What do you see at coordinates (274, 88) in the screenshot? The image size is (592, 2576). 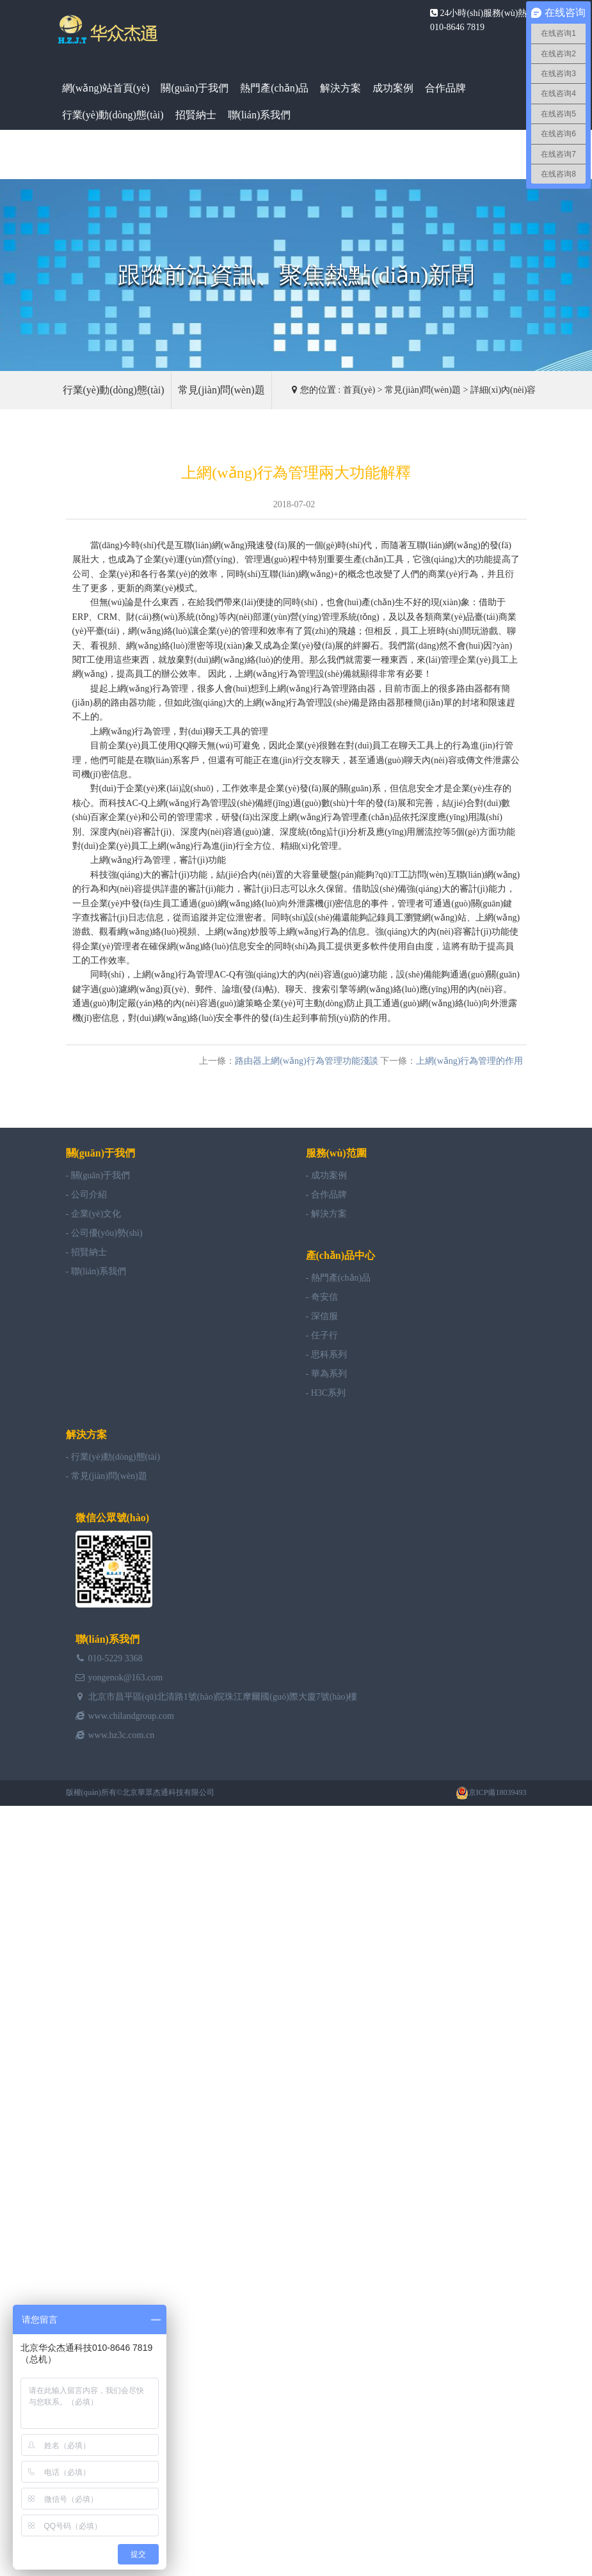 I see `熱門產(chǎn)品` at bounding box center [274, 88].